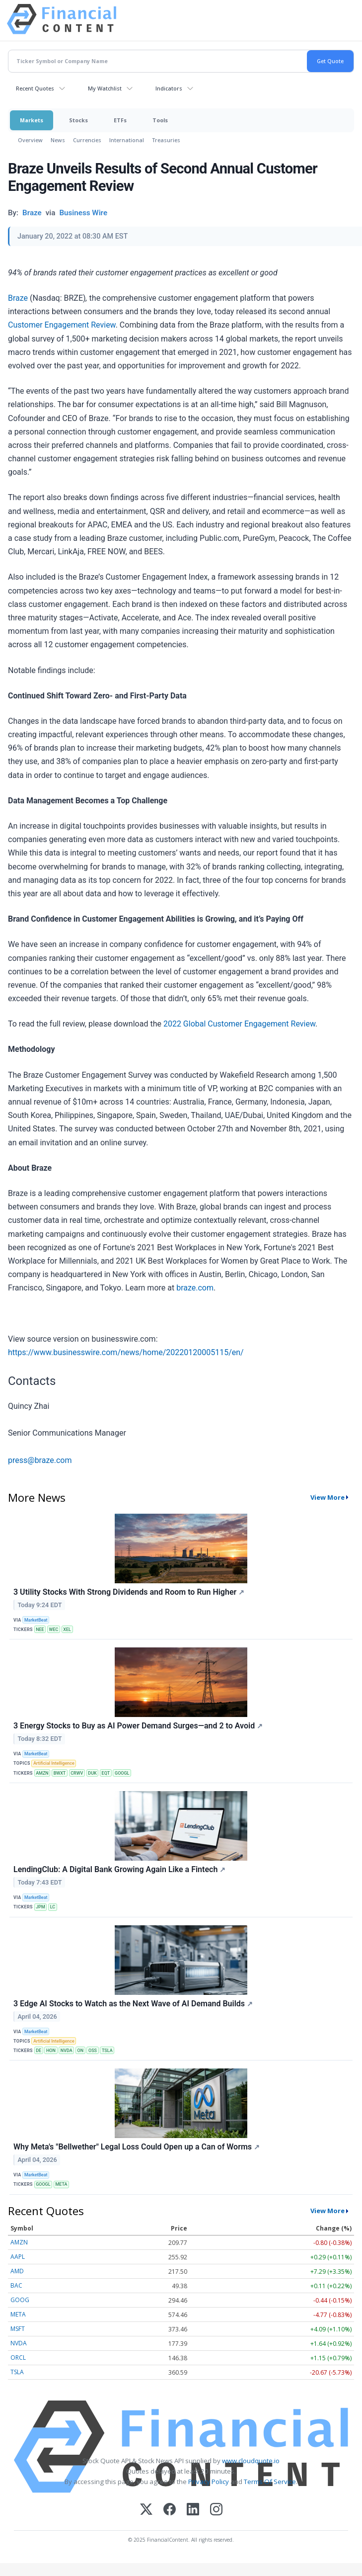 This screenshot has width=362, height=2576. I want to click on https://www.businesswire.com/news/home/20220120005115/en/, so click(126, 1352).